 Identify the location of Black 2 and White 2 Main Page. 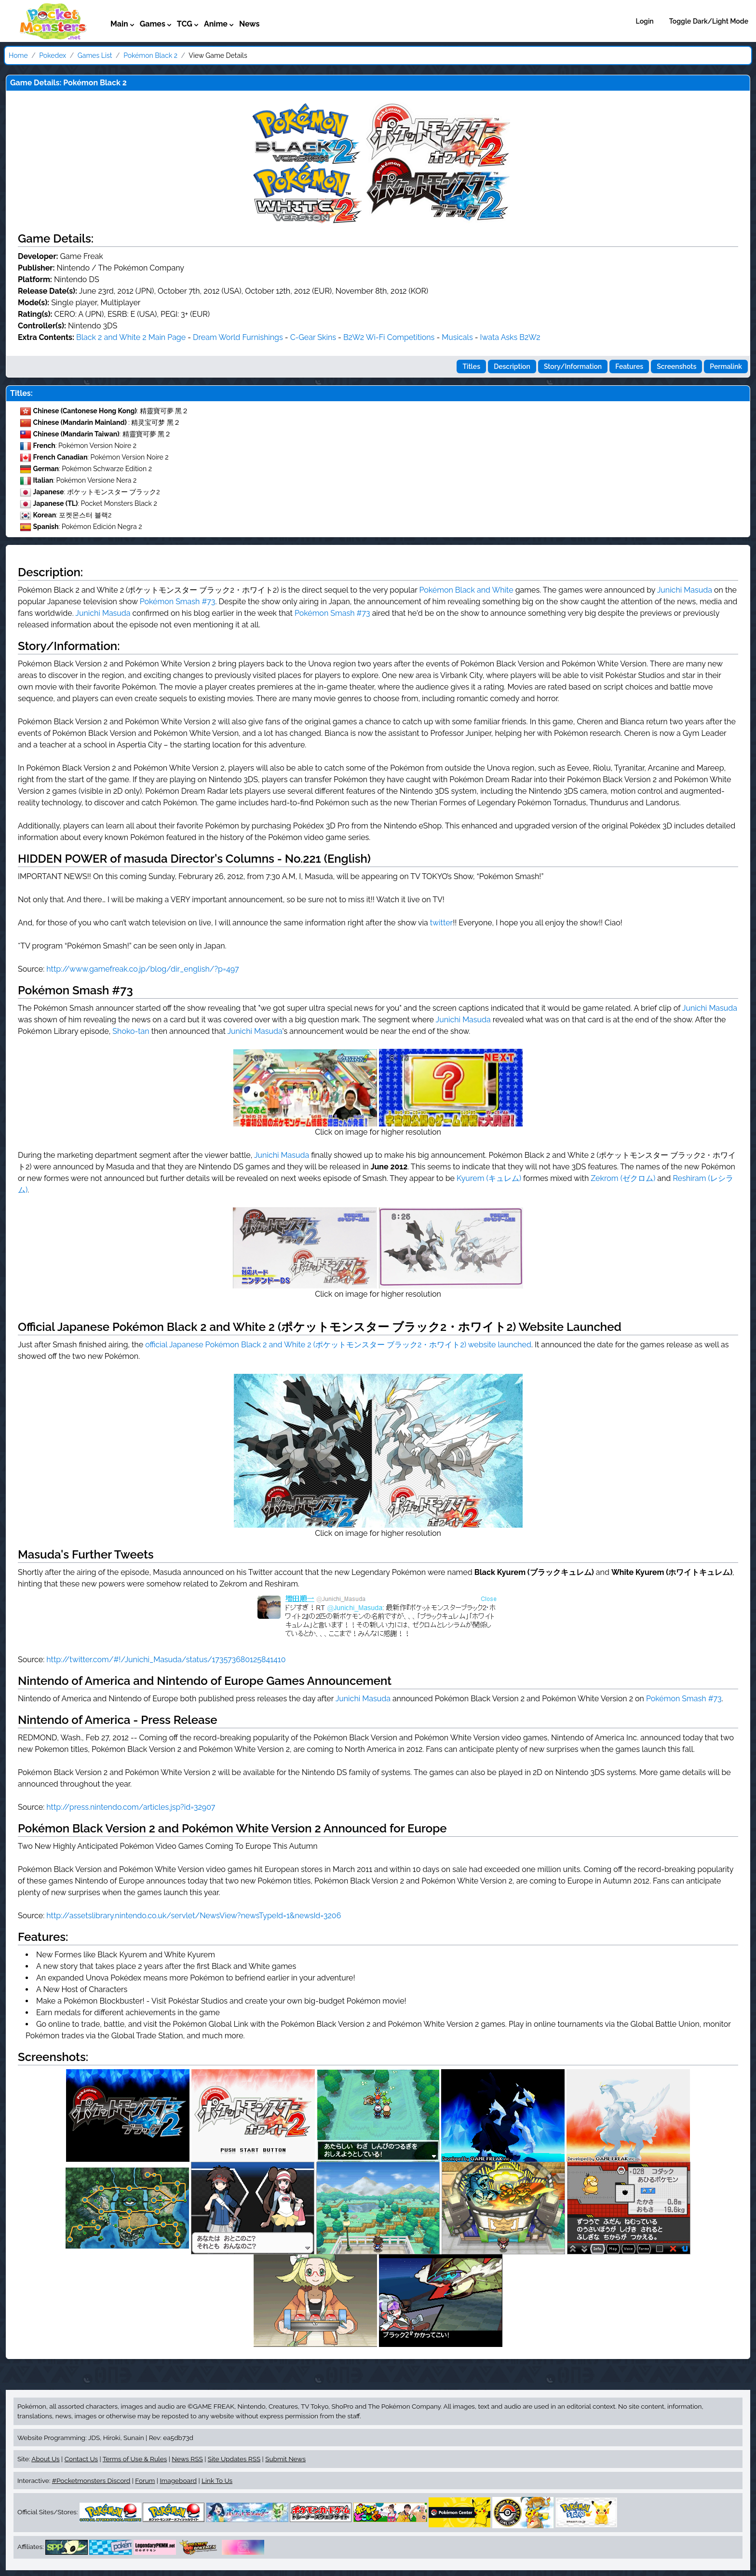
(131, 337).